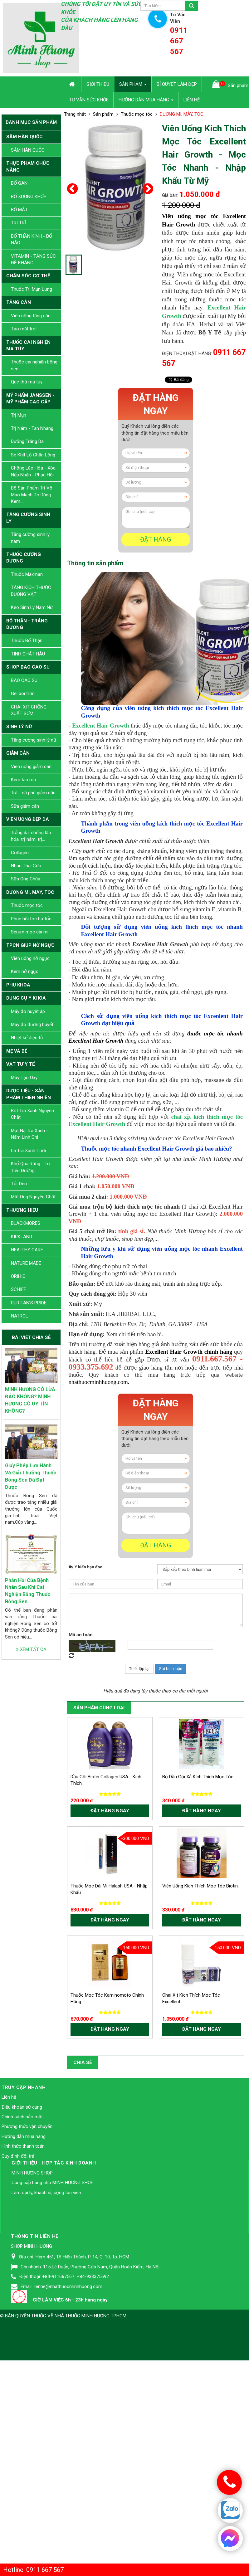 The width and height of the screenshot is (249, 2576). I want to click on BỔ THẦN KINH - BỔ NÃO, so click(31, 239).